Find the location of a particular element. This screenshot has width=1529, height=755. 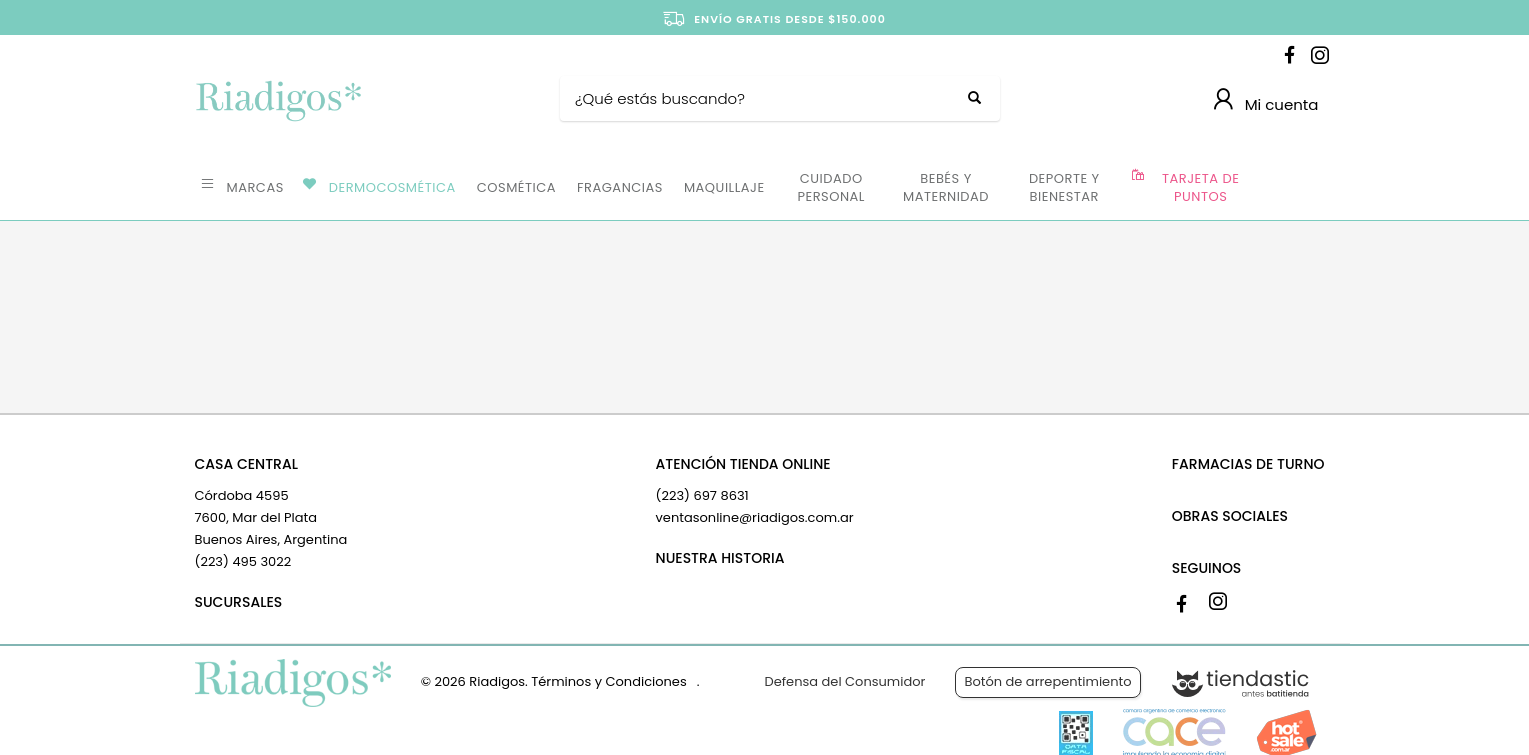

FARMACIAS DE TURNO is located at coordinates (1248, 464).